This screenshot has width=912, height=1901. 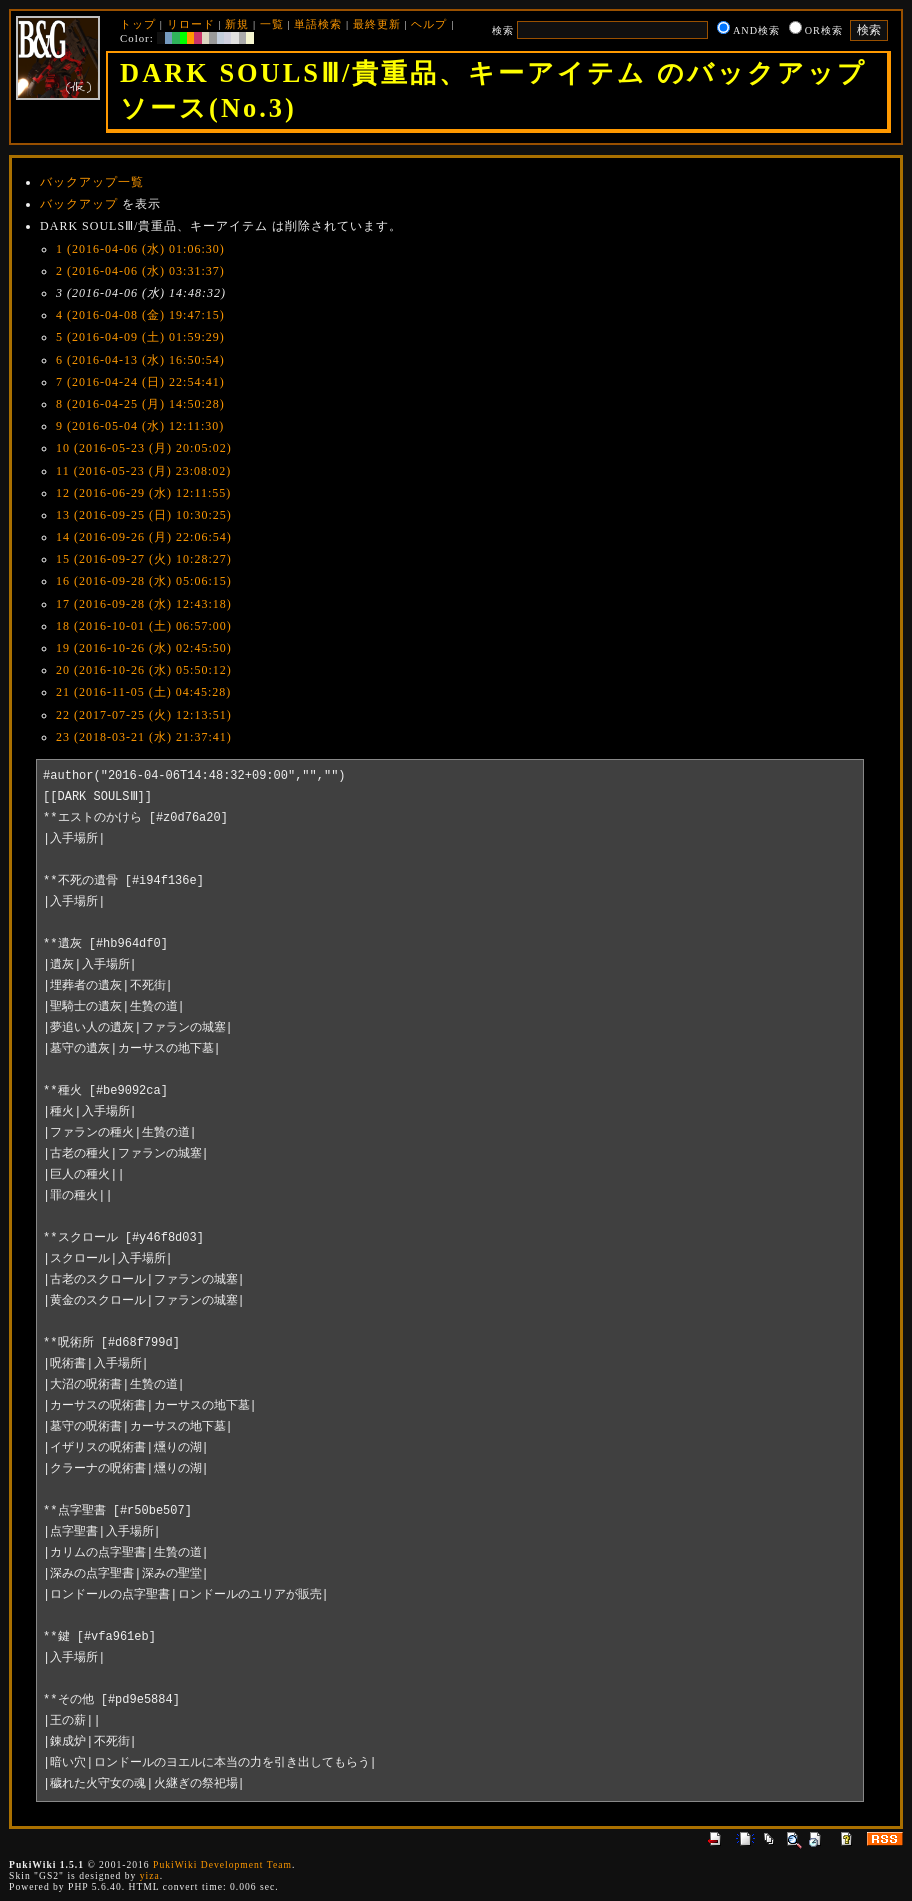 I want to click on トップ, so click(x=138, y=24).